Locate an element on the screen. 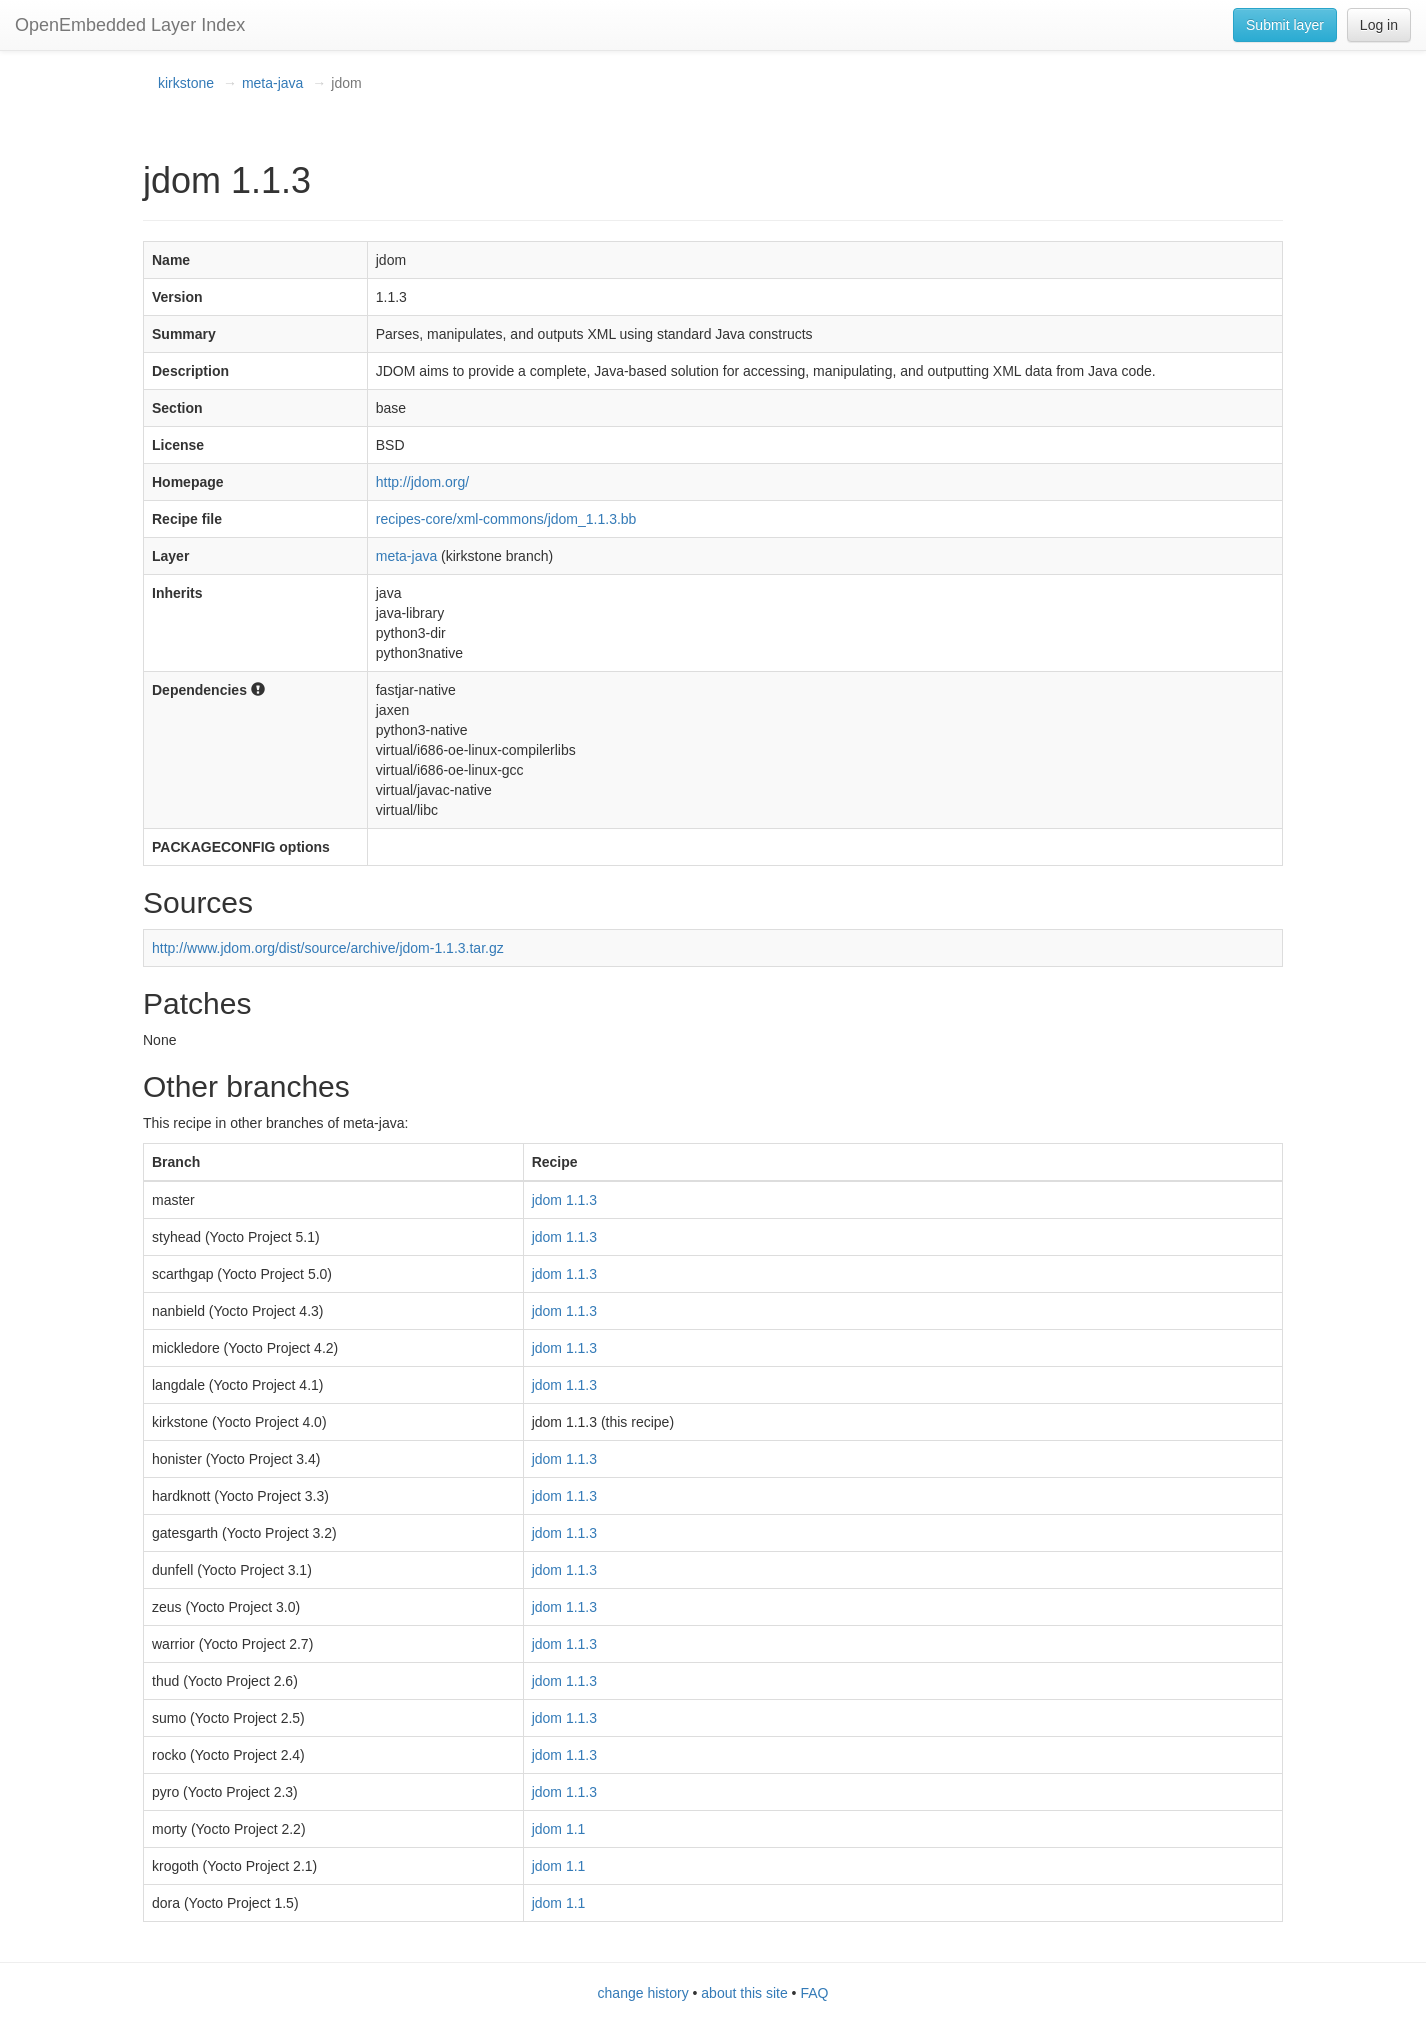 The width and height of the screenshot is (1426, 2043). FAQ is located at coordinates (814, 1993).